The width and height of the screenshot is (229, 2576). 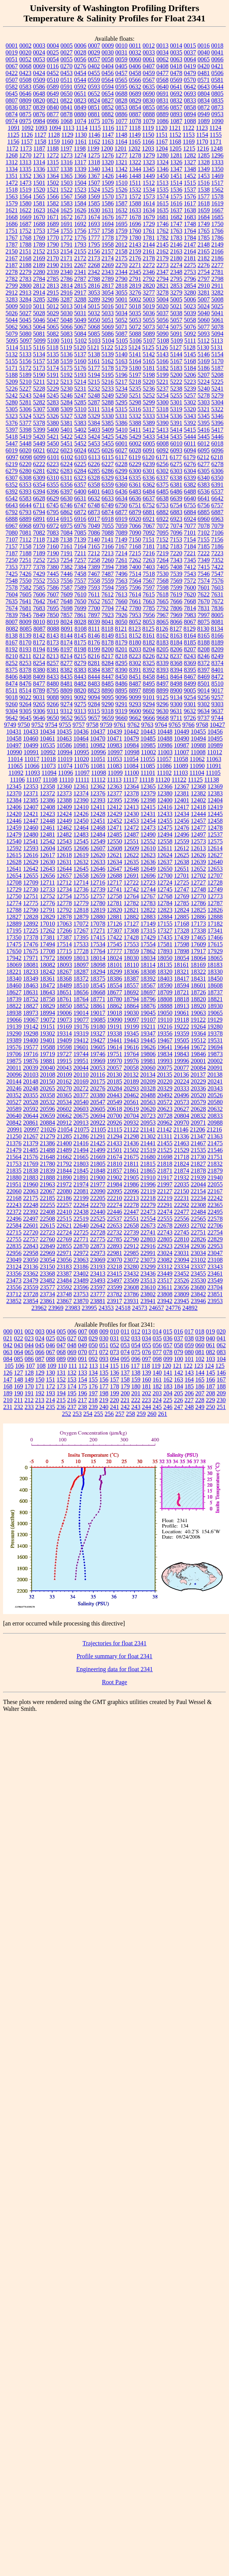 What do you see at coordinates (114, 1198) in the screenshot?
I see `22210` at bounding box center [114, 1198].